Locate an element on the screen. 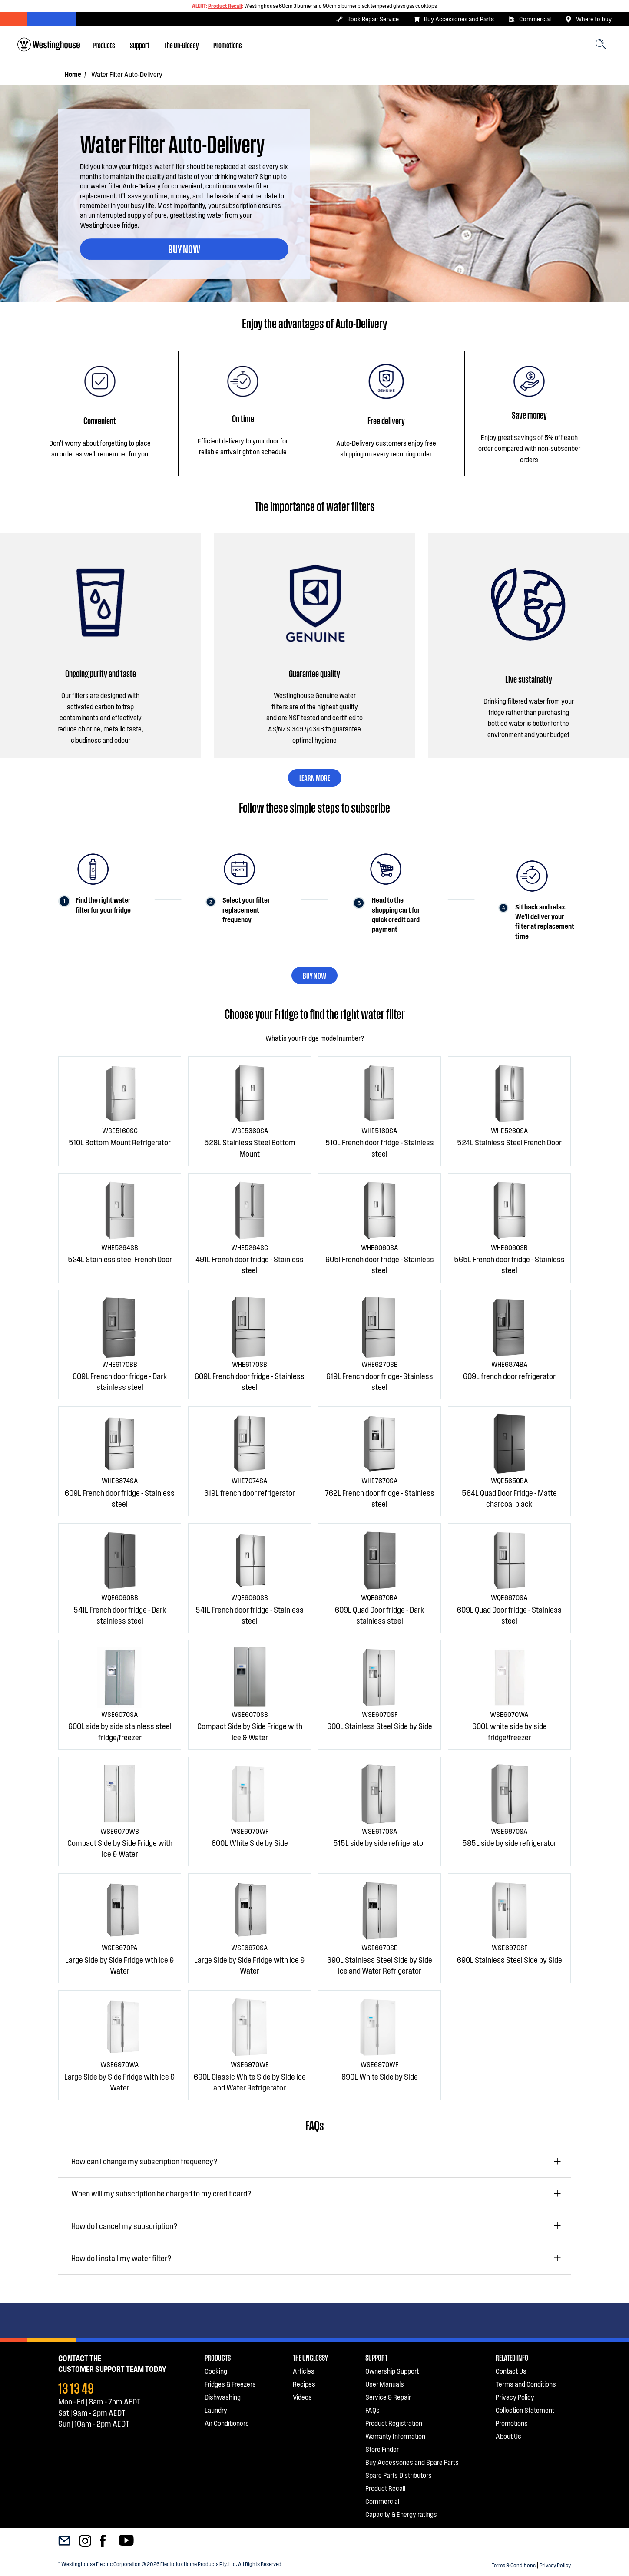 Image resolution: width=629 pixels, height=2576 pixels. Air Conditioners is located at coordinates (227, 2423).